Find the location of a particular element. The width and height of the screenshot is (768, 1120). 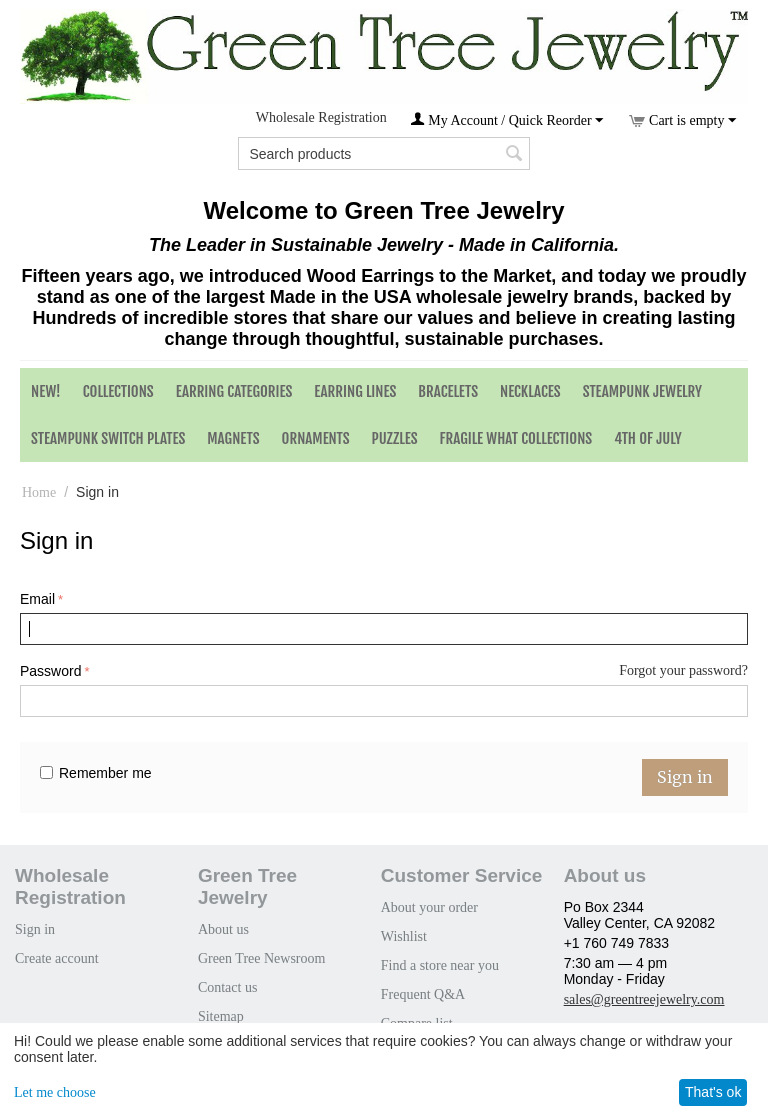

Ornaments is located at coordinates (316, 438).